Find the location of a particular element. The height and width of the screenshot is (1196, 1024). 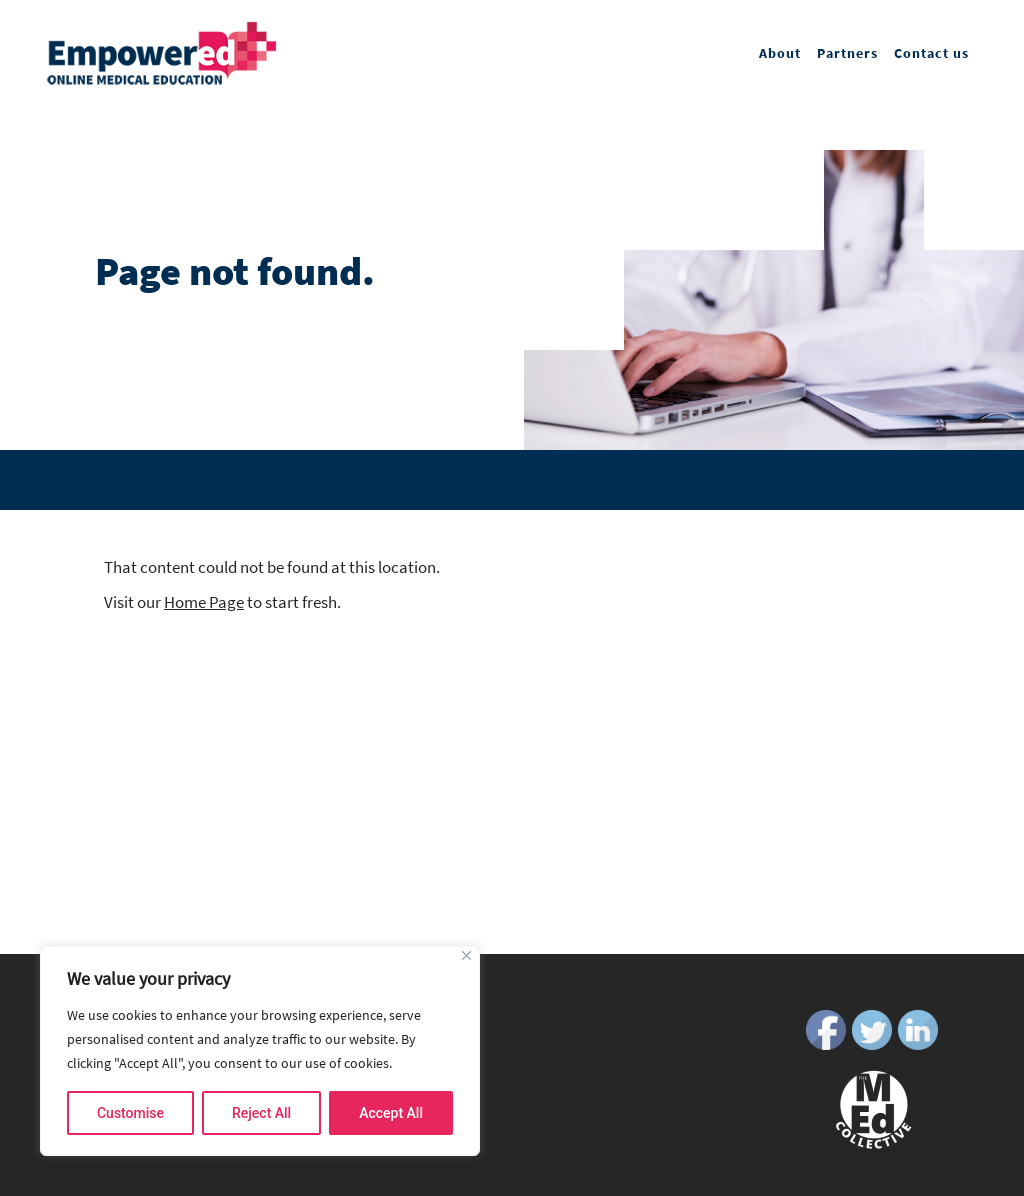

About is located at coordinates (780, 53).